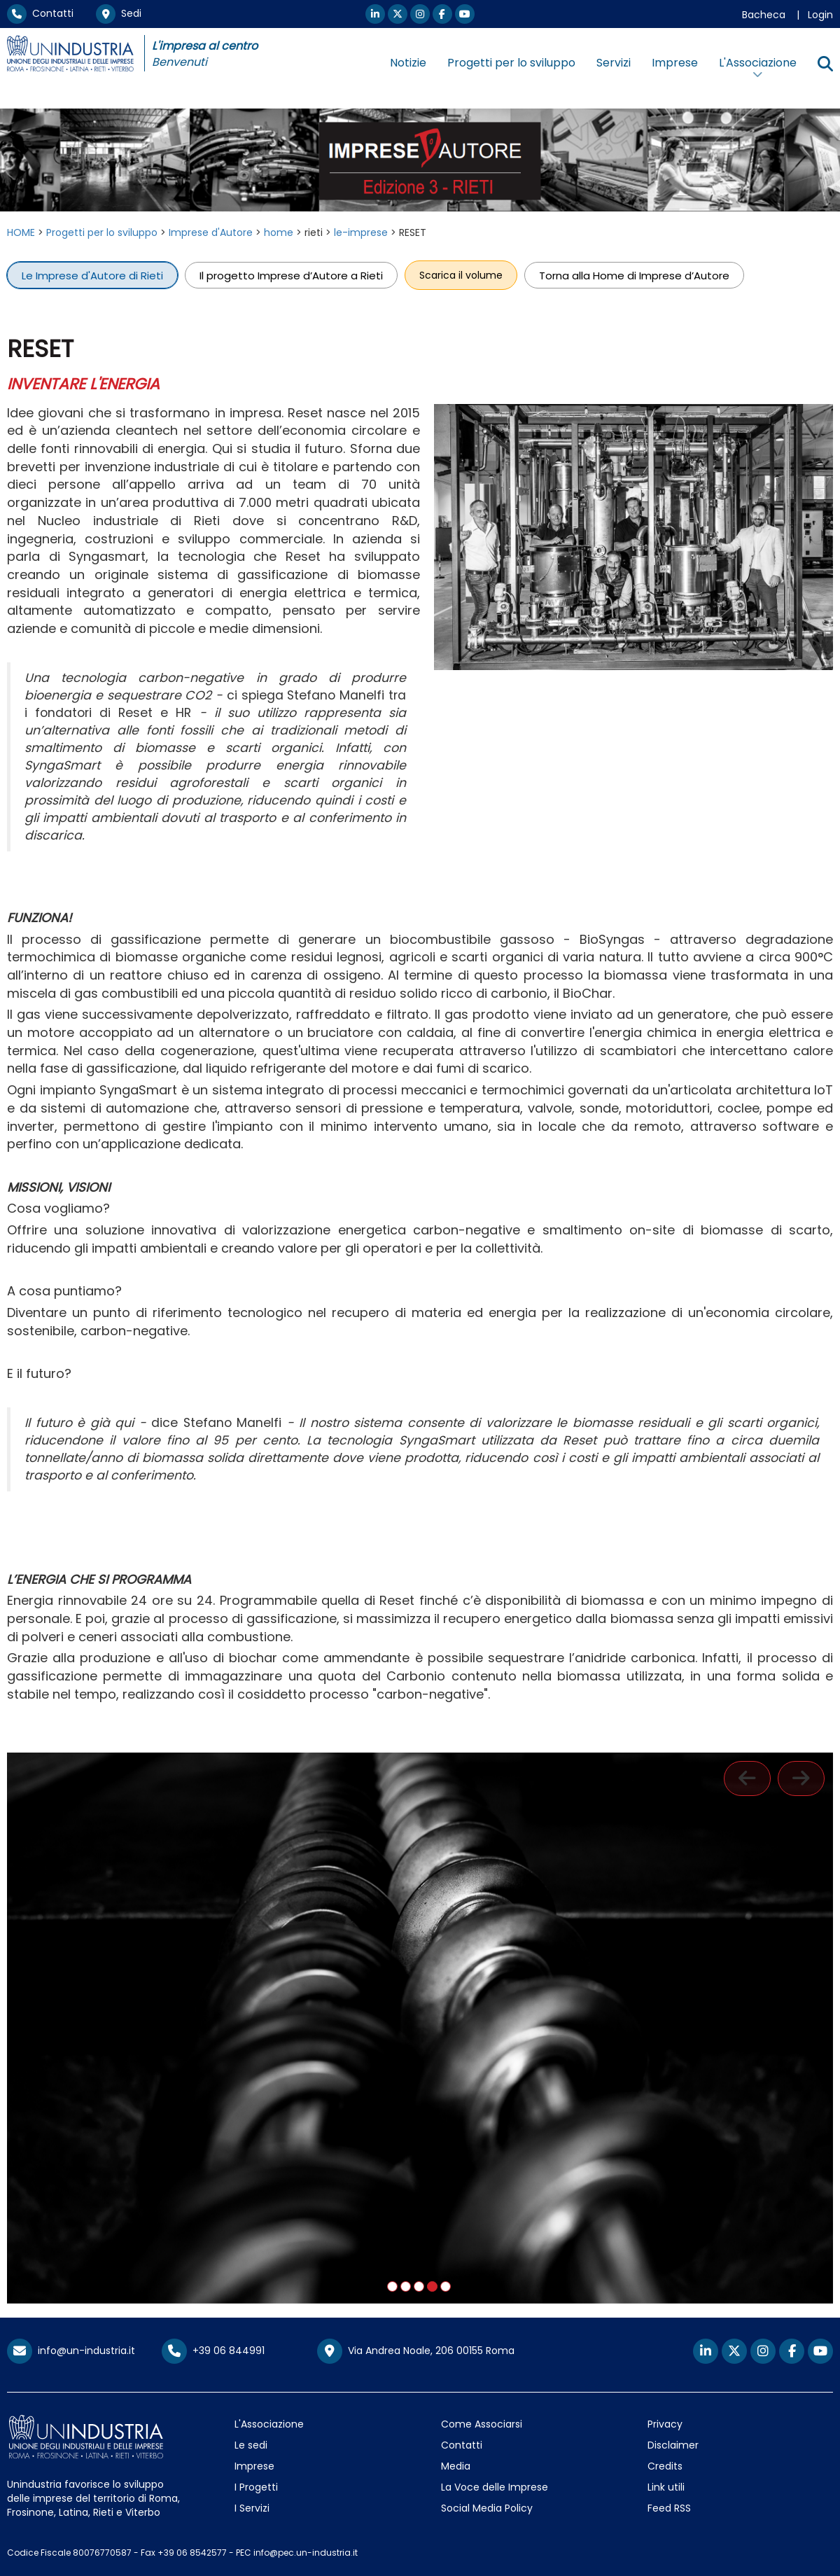 This screenshot has width=840, height=2576. I want to click on Link utili, so click(666, 2487).